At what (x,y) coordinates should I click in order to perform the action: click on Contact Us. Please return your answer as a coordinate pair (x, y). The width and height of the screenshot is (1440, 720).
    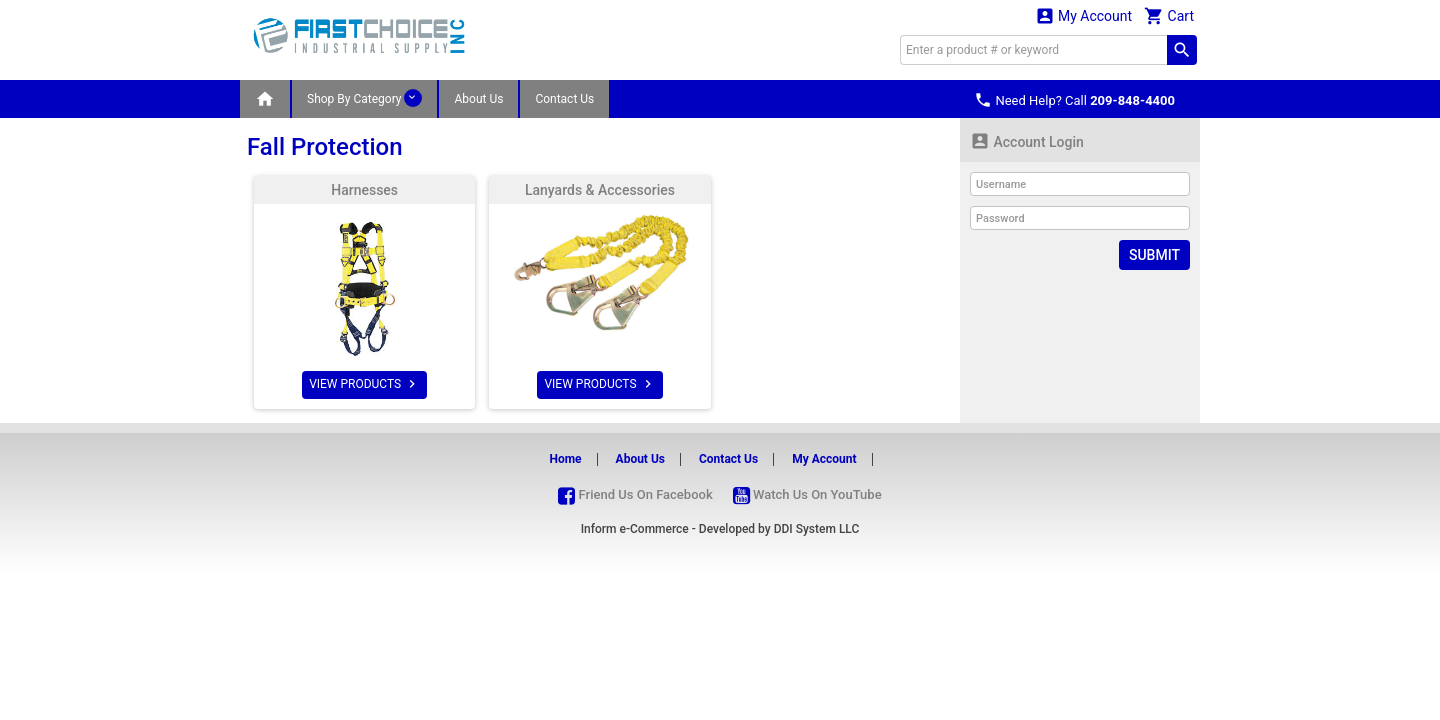
    Looking at the image, I should click on (564, 99).